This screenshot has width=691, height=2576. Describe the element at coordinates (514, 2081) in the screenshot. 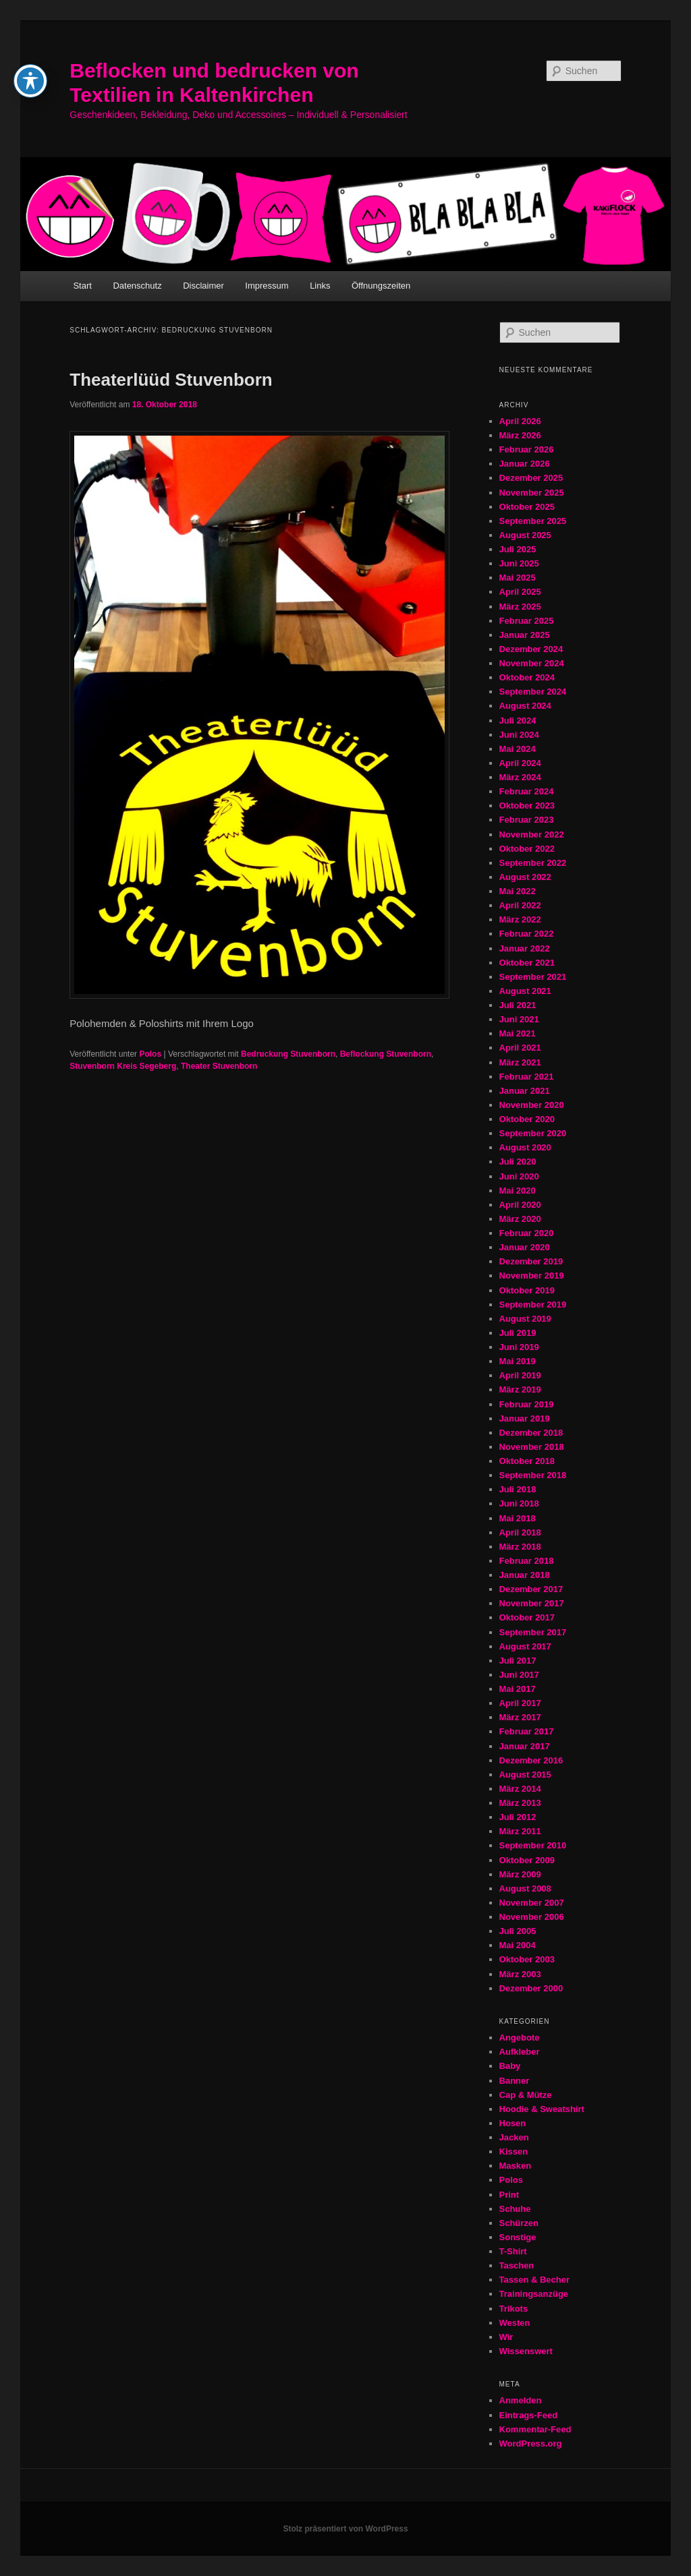

I see `Banner` at that location.